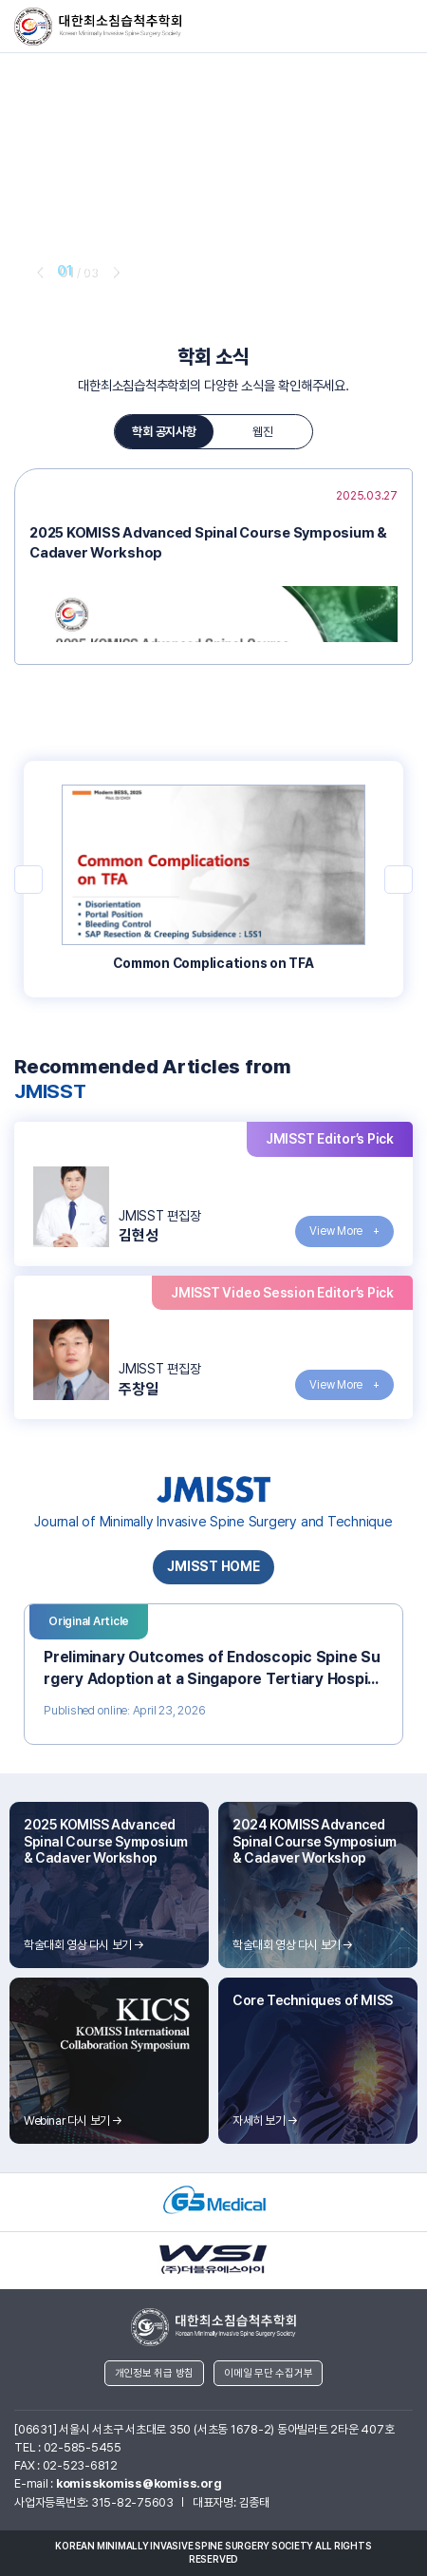  I want to click on 학회 공지사항, so click(163, 432).